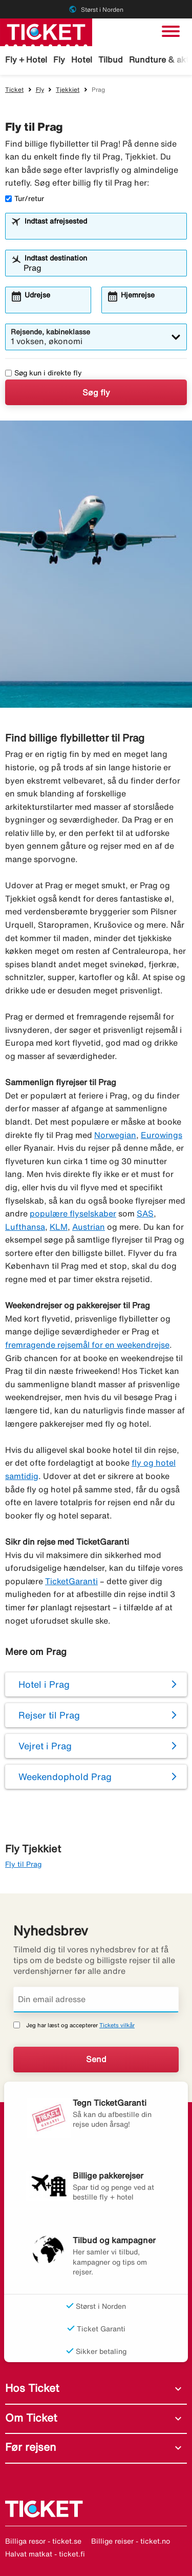 The height and width of the screenshot is (2576, 192). What do you see at coordinates (161, 1135) in the screenshot?
I see `Eurowings` at bounding box center [161, 1135].